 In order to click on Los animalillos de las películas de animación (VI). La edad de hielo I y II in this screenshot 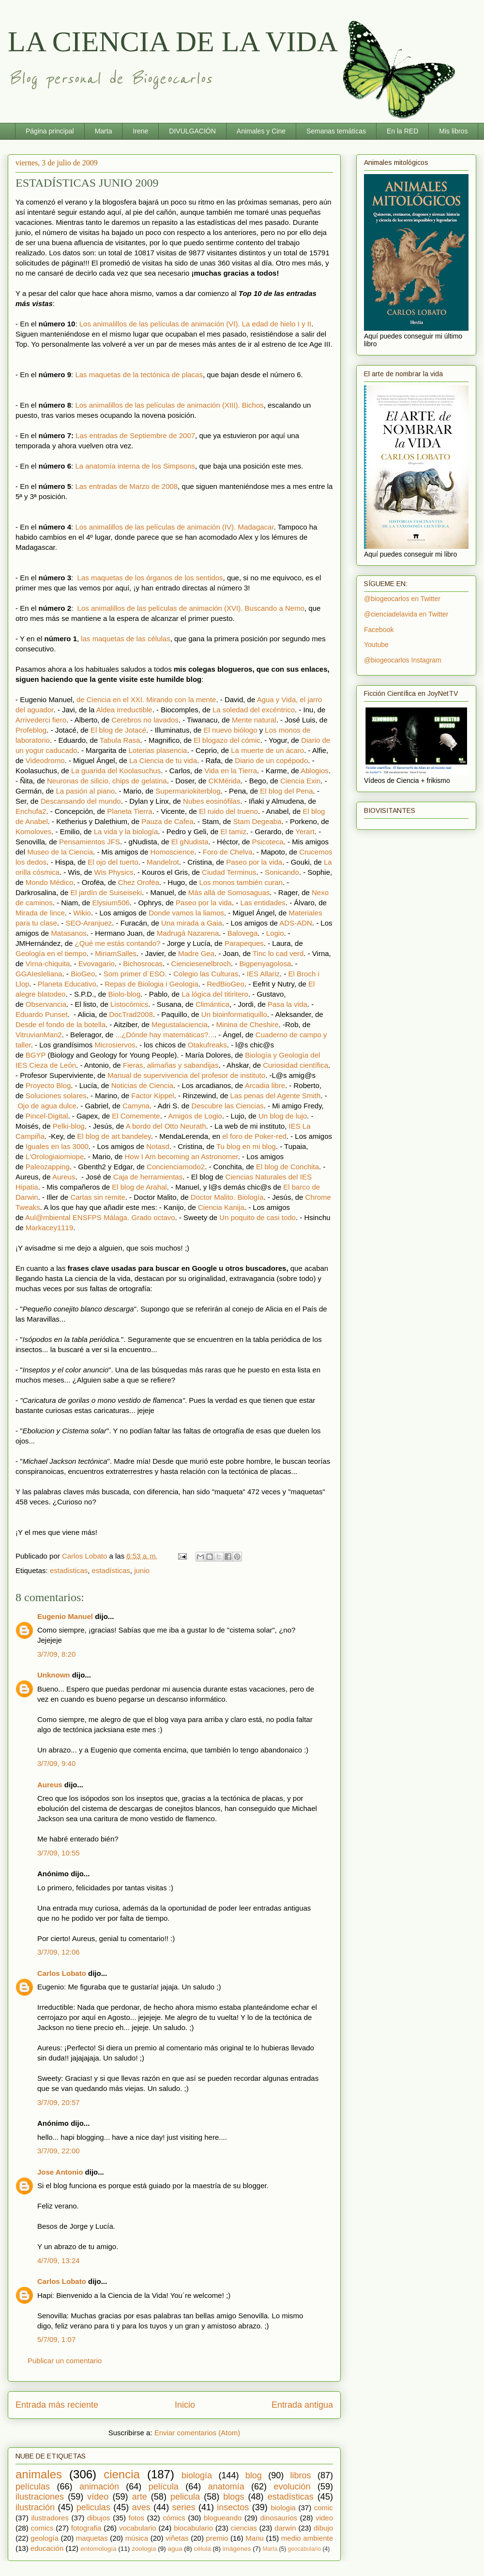, I will do `click(195, 324)`.